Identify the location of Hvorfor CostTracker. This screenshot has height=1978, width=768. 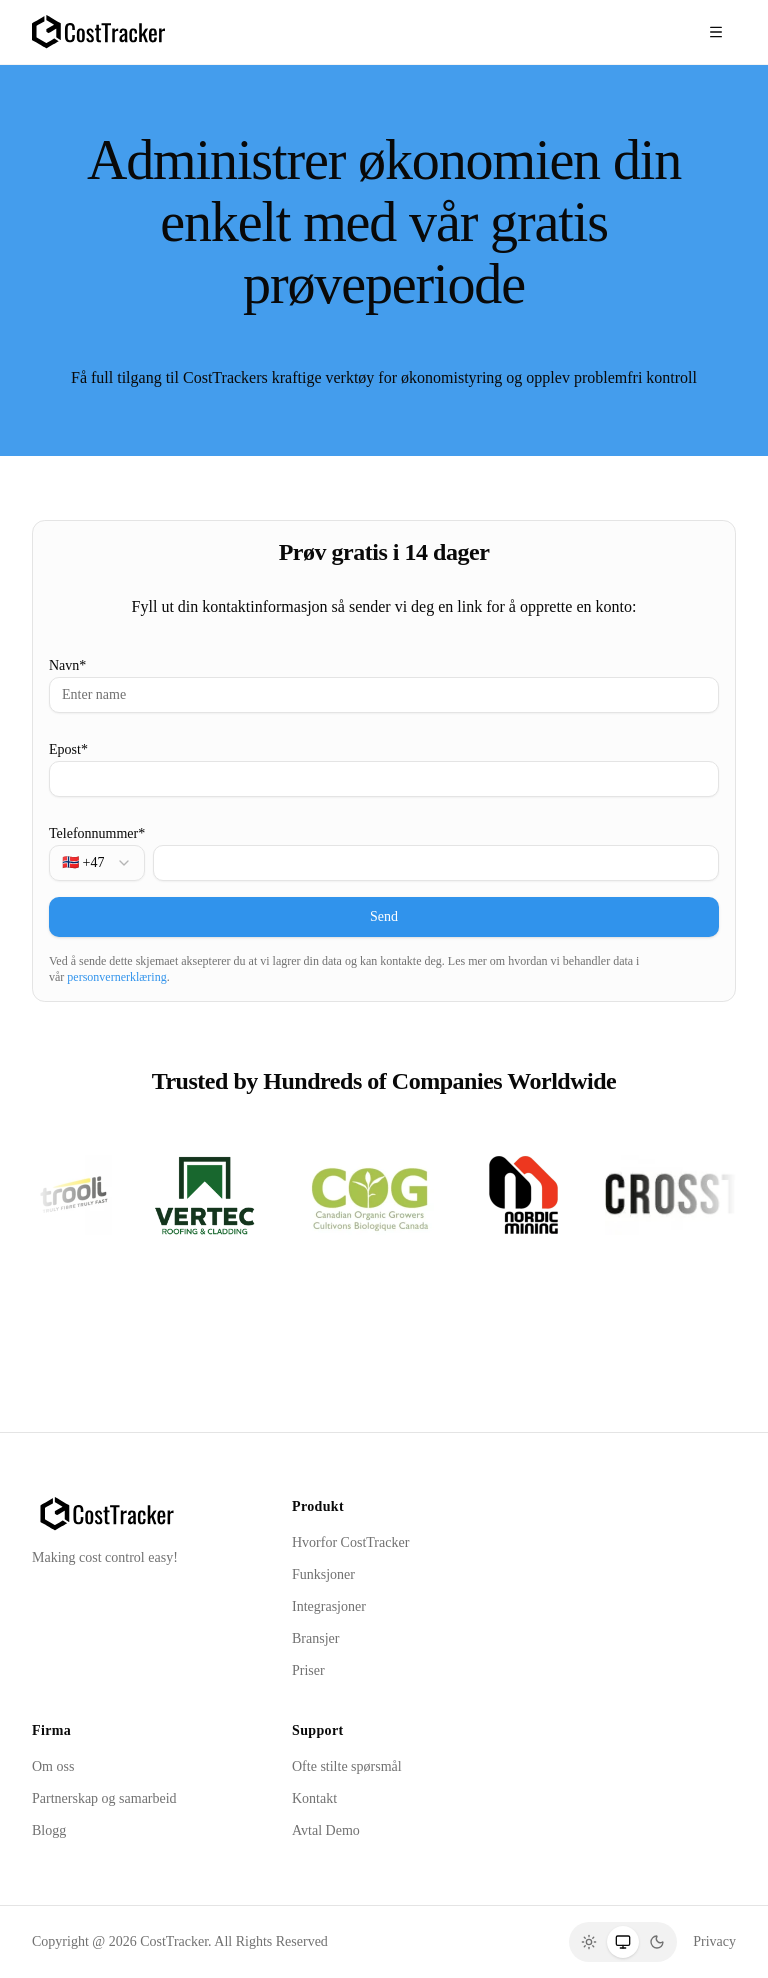
(350, 1542).